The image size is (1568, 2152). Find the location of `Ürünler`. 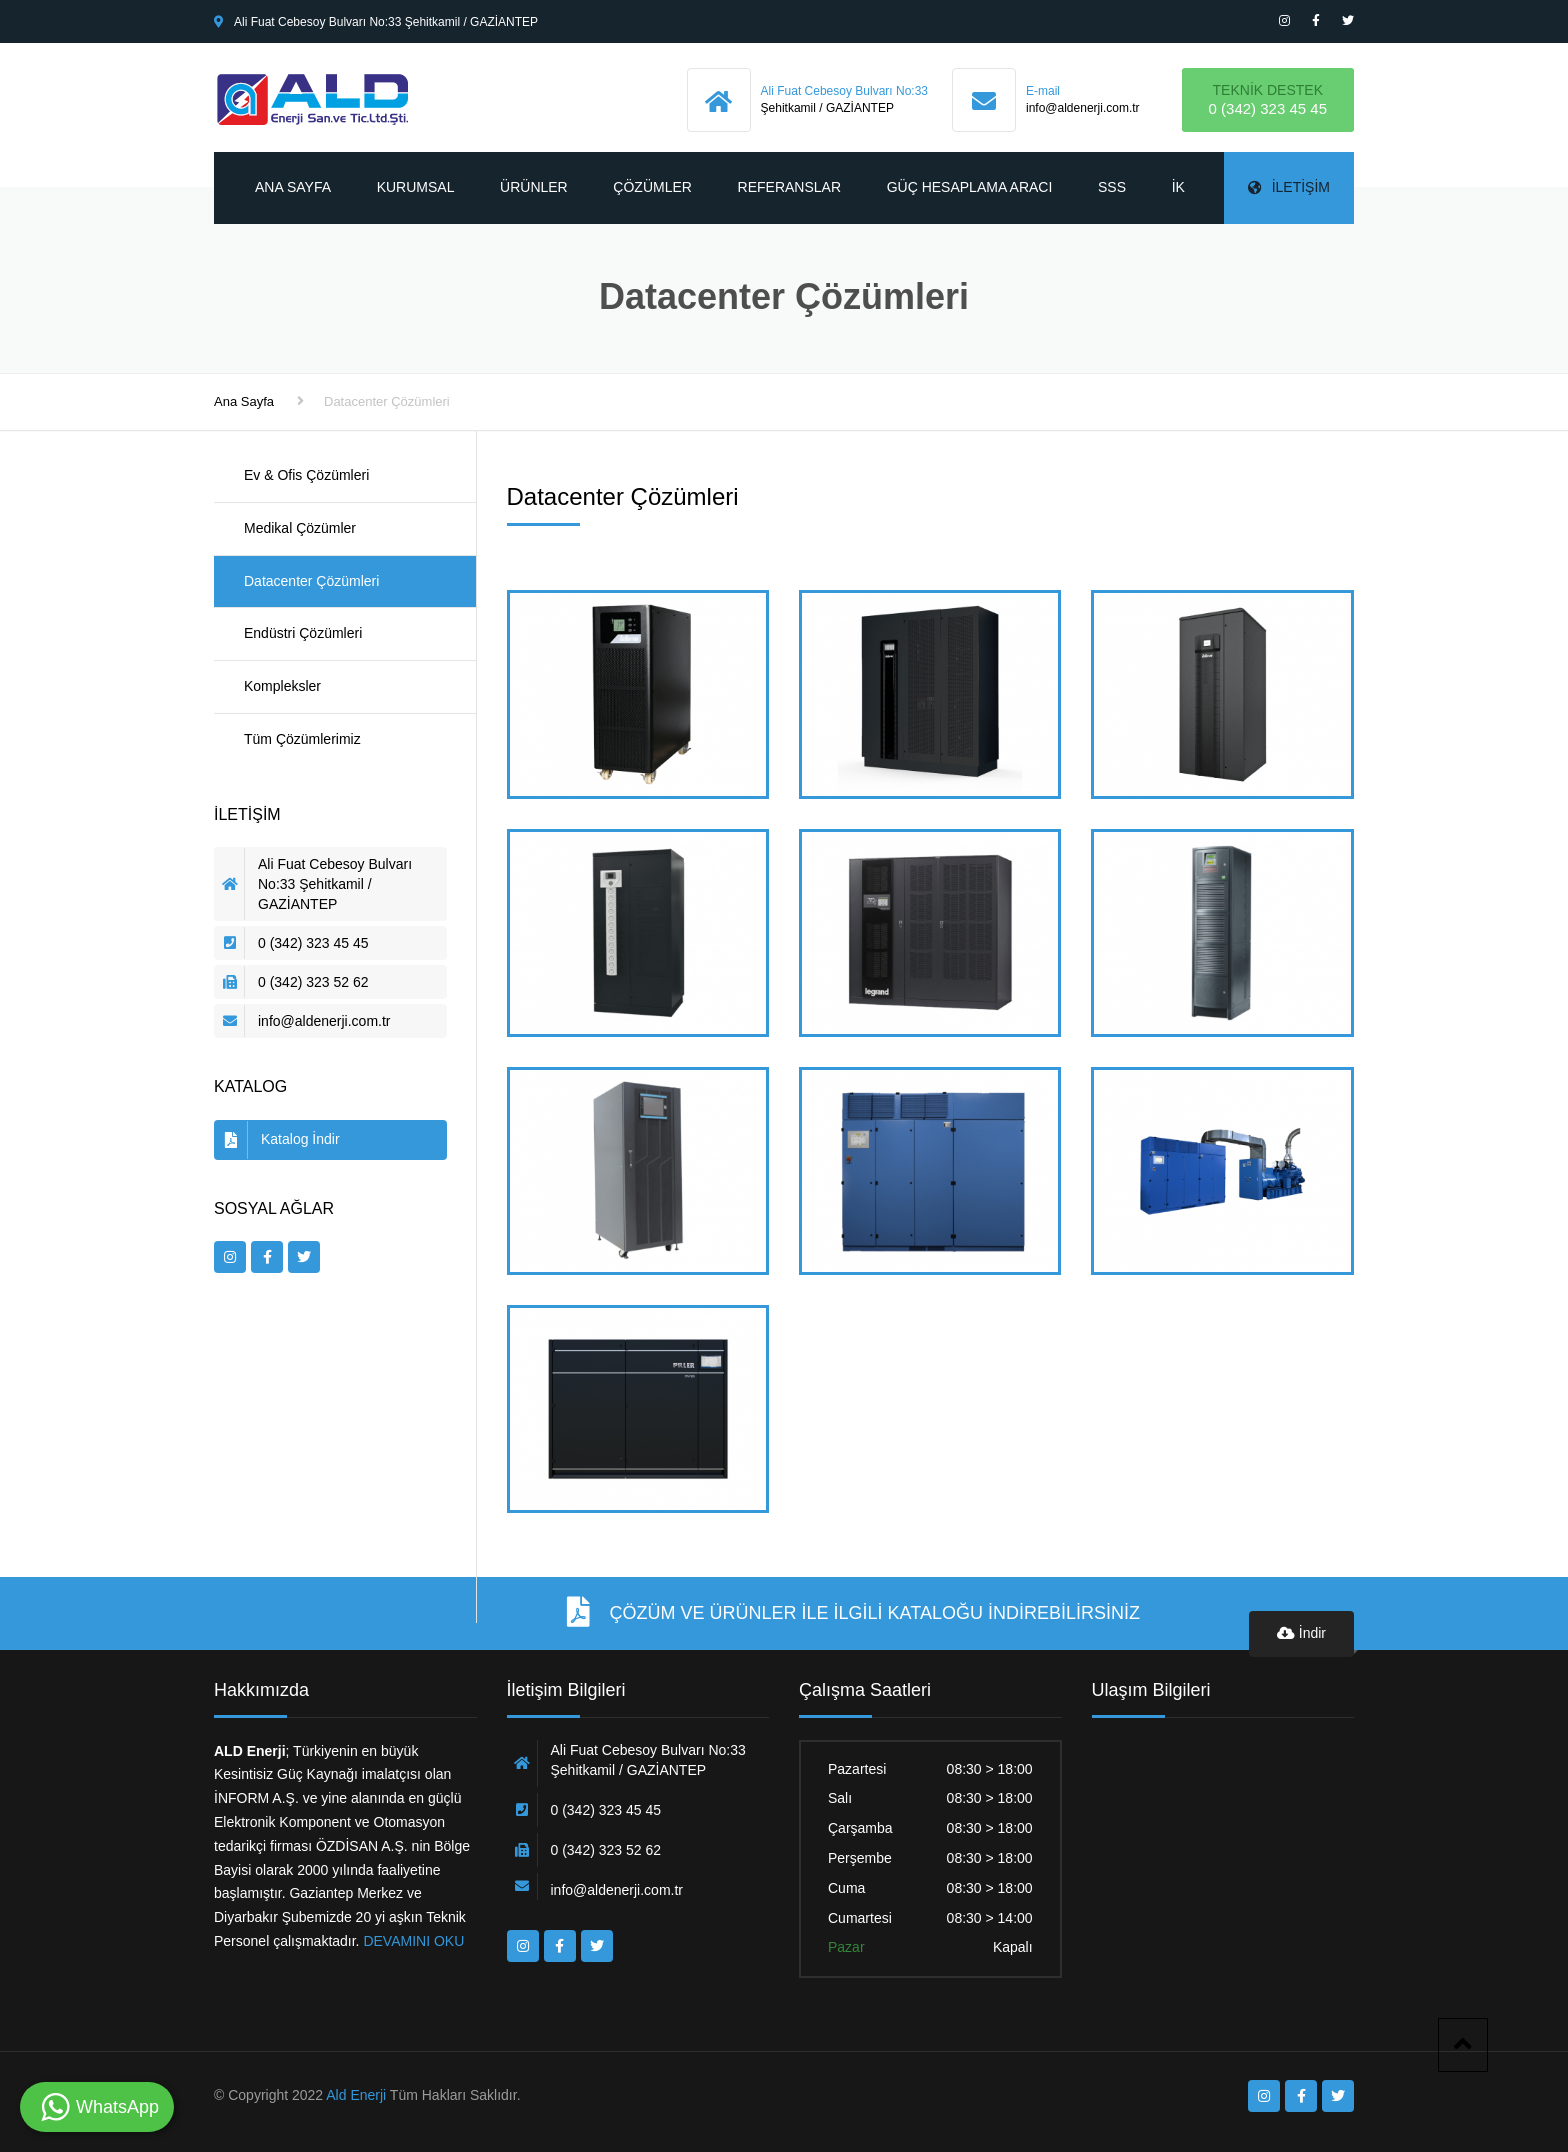

Ürünler is located at coordinates (534, 187).